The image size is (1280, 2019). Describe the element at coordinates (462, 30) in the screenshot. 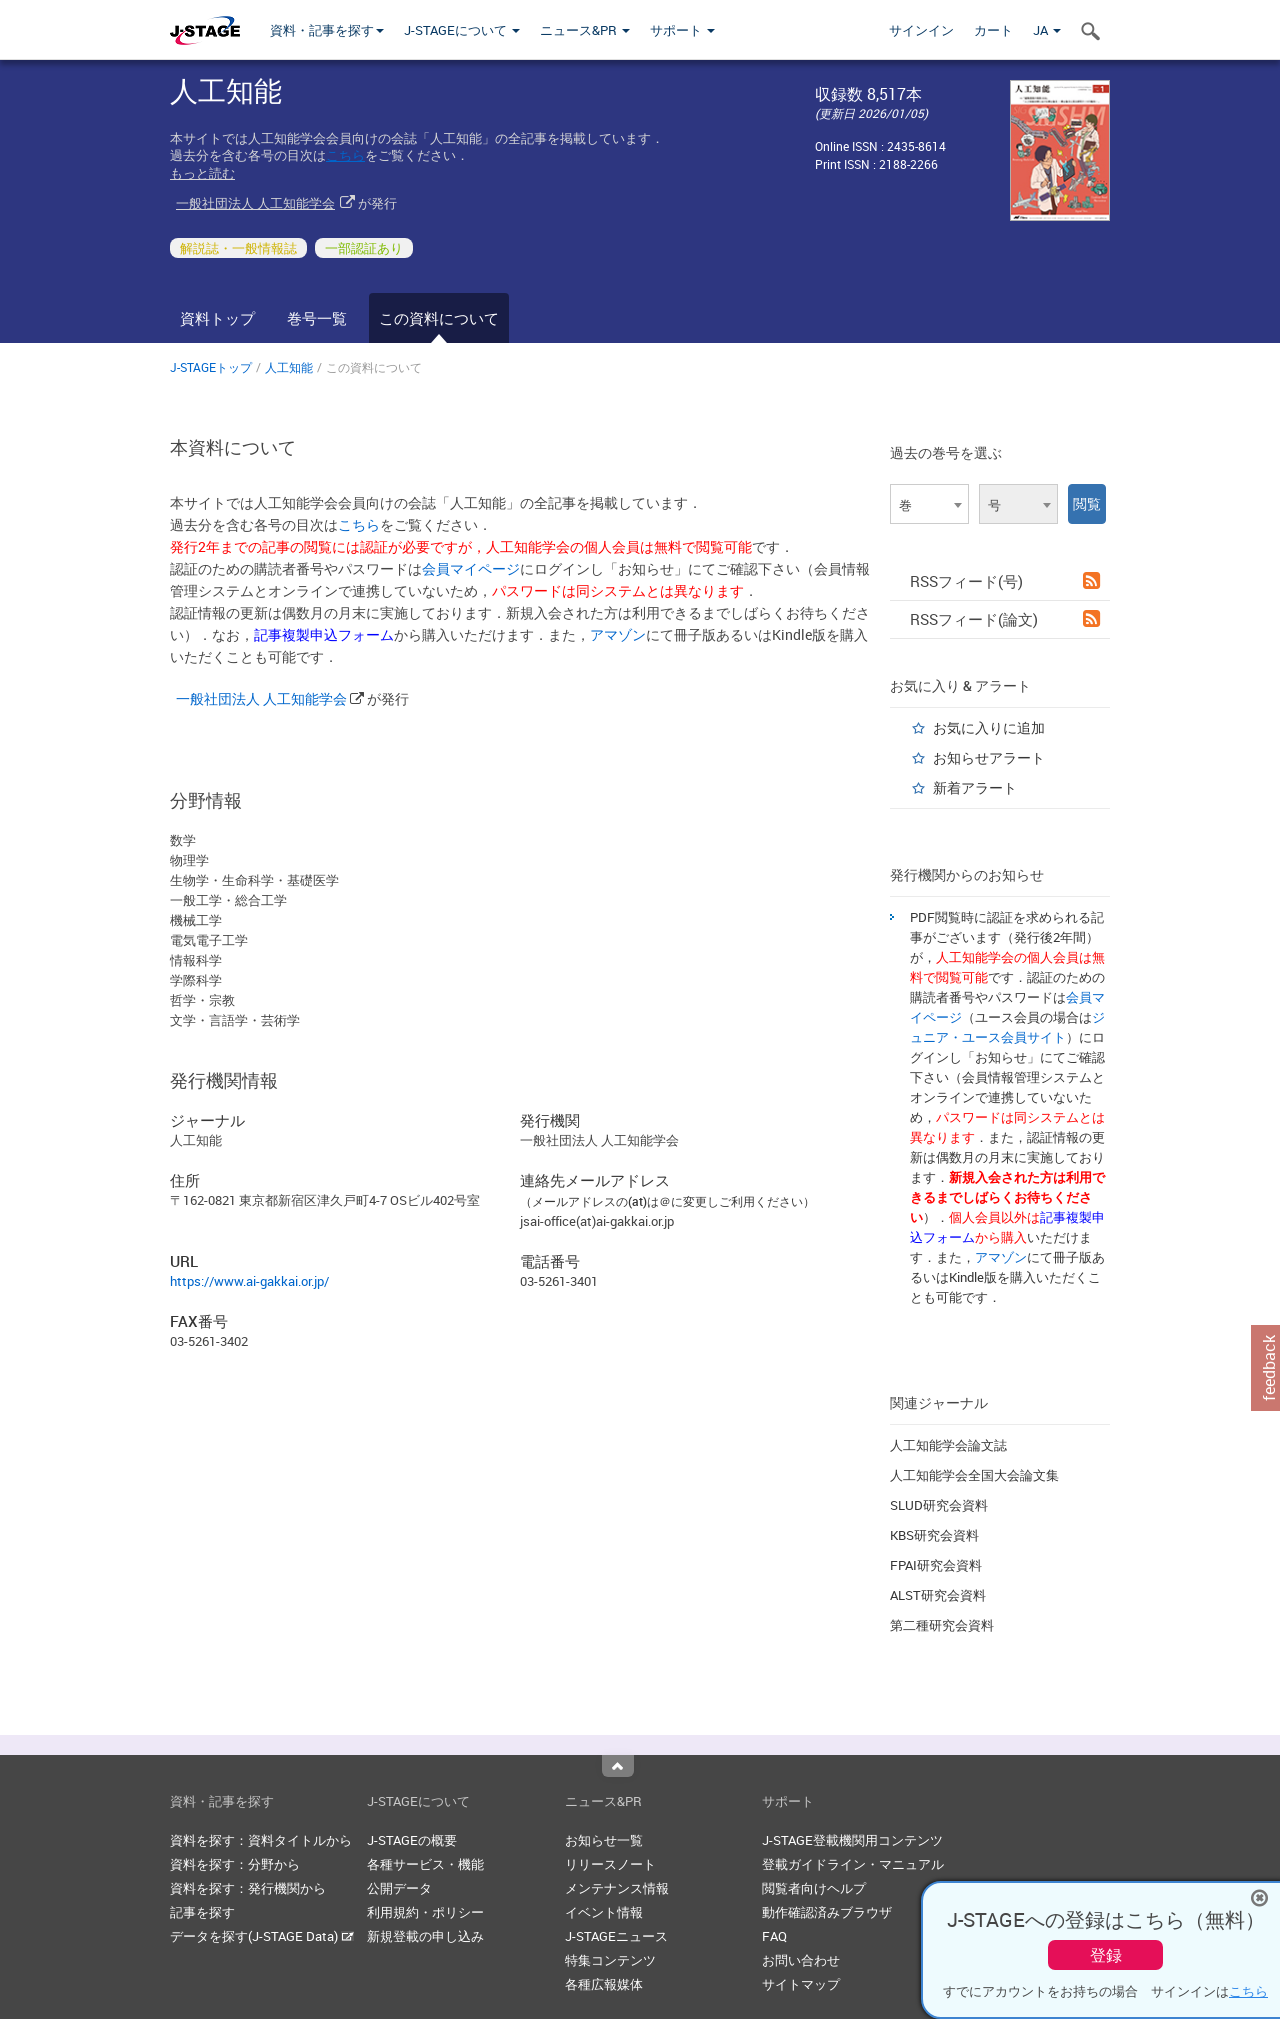

I see `J-STAGEについて` at that location.